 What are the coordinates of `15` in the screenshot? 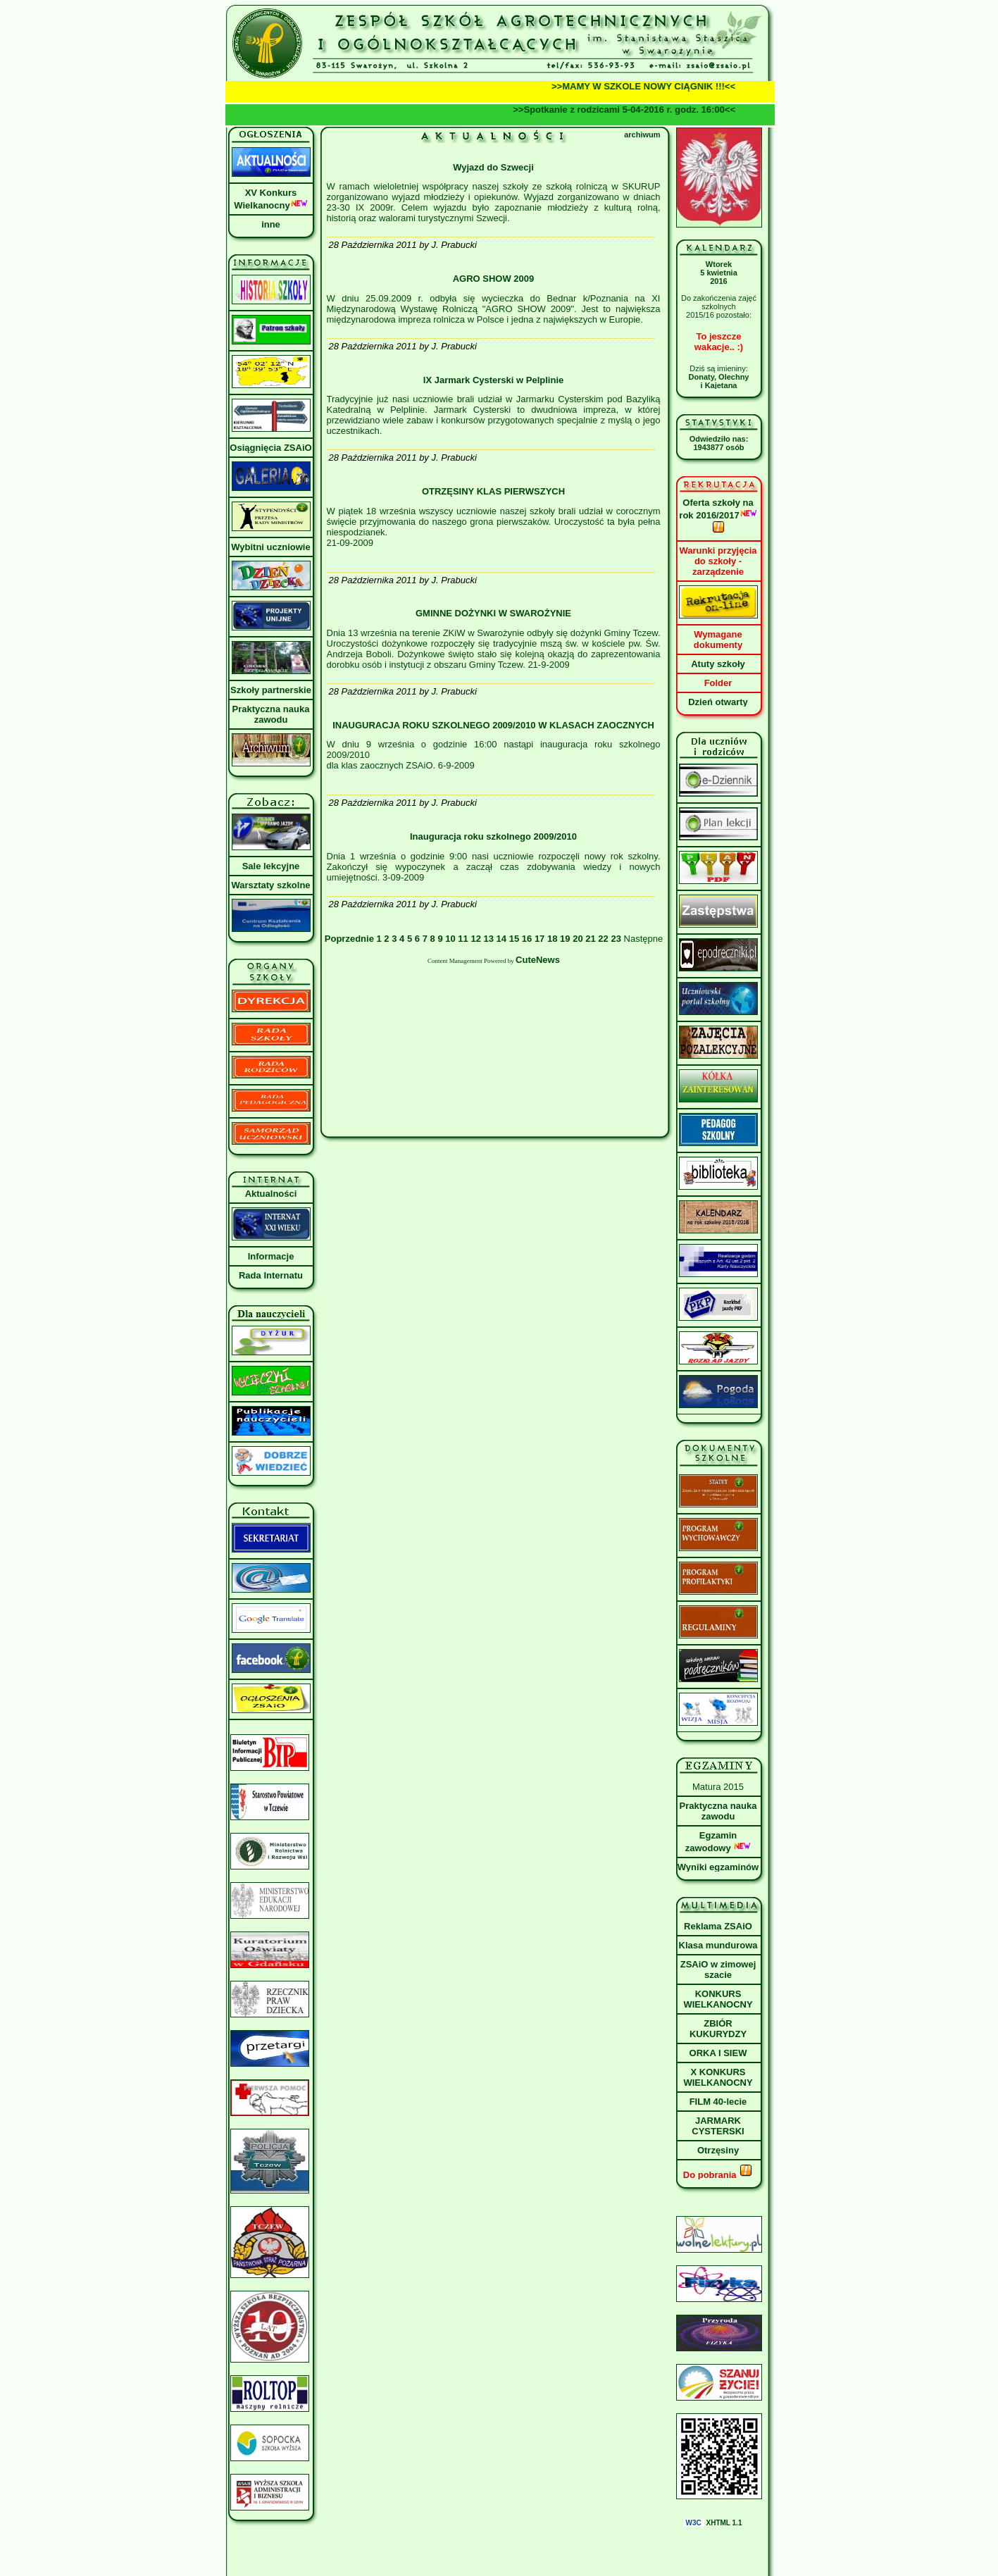 It's located at (514, 938).